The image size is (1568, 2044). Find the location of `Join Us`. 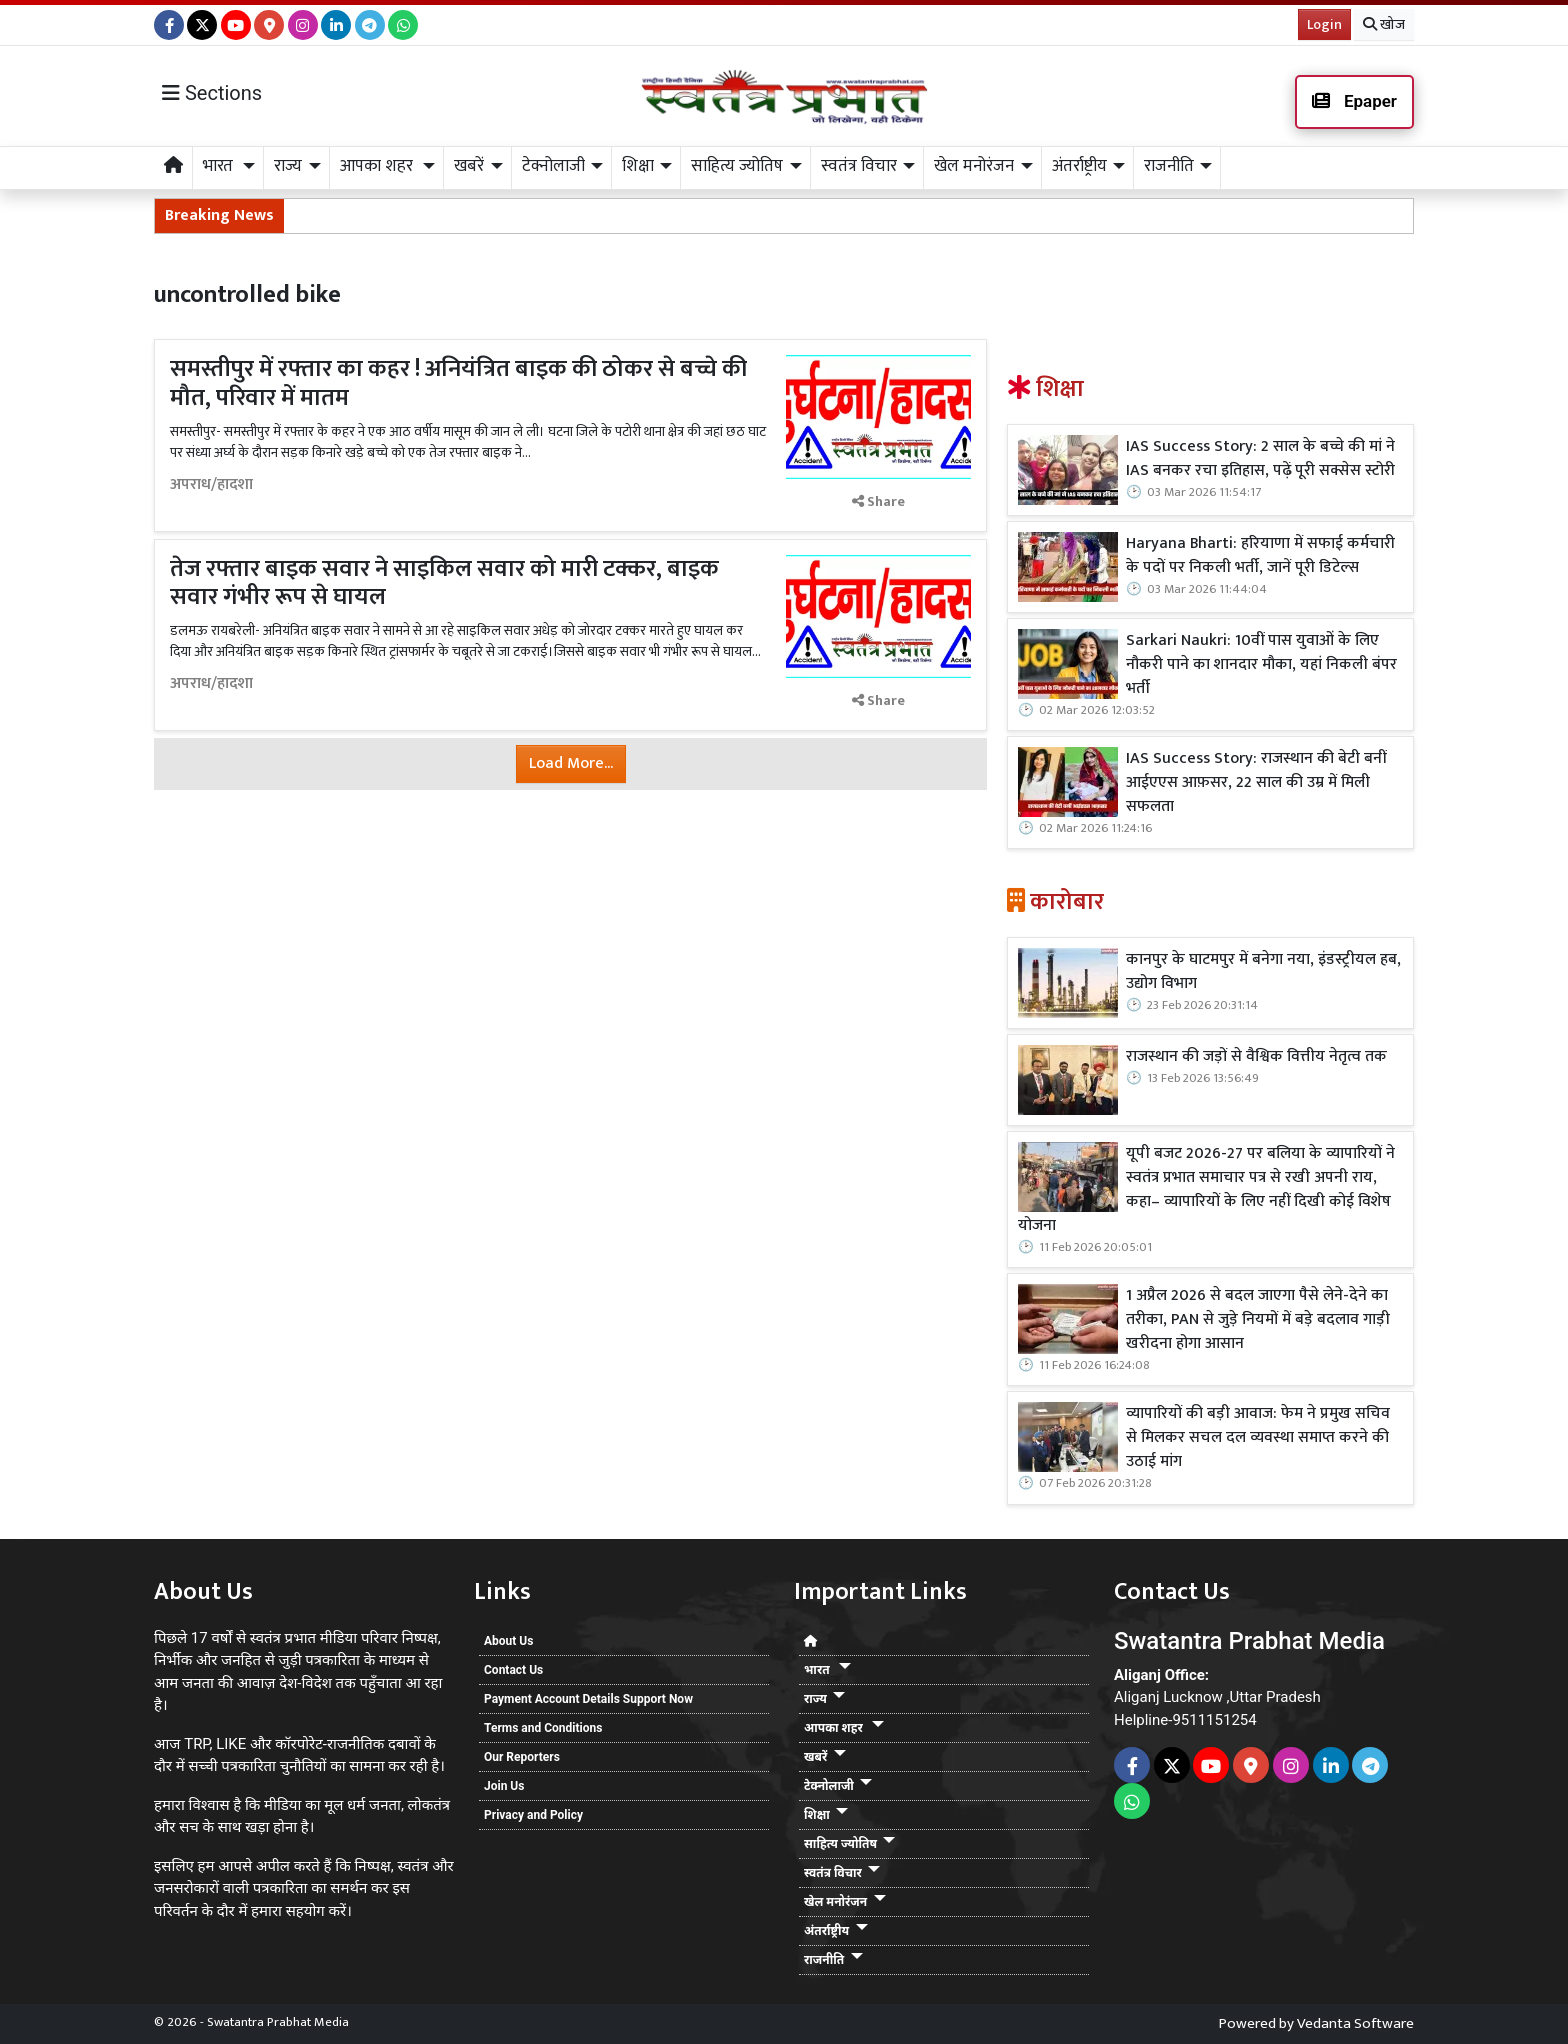

Join Us is located at coordinates (504, 1786).